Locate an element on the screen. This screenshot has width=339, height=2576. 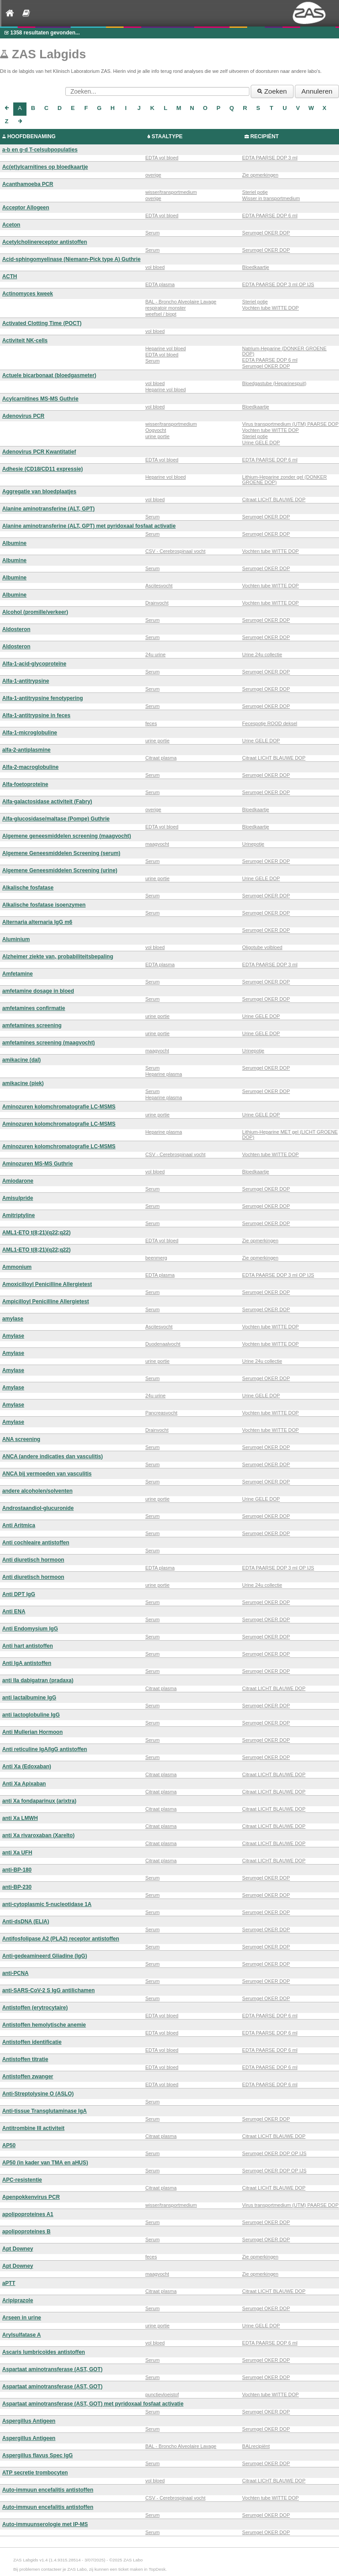
Adenovirus PCR Kwantitatief is located at coordinates (39, 452).